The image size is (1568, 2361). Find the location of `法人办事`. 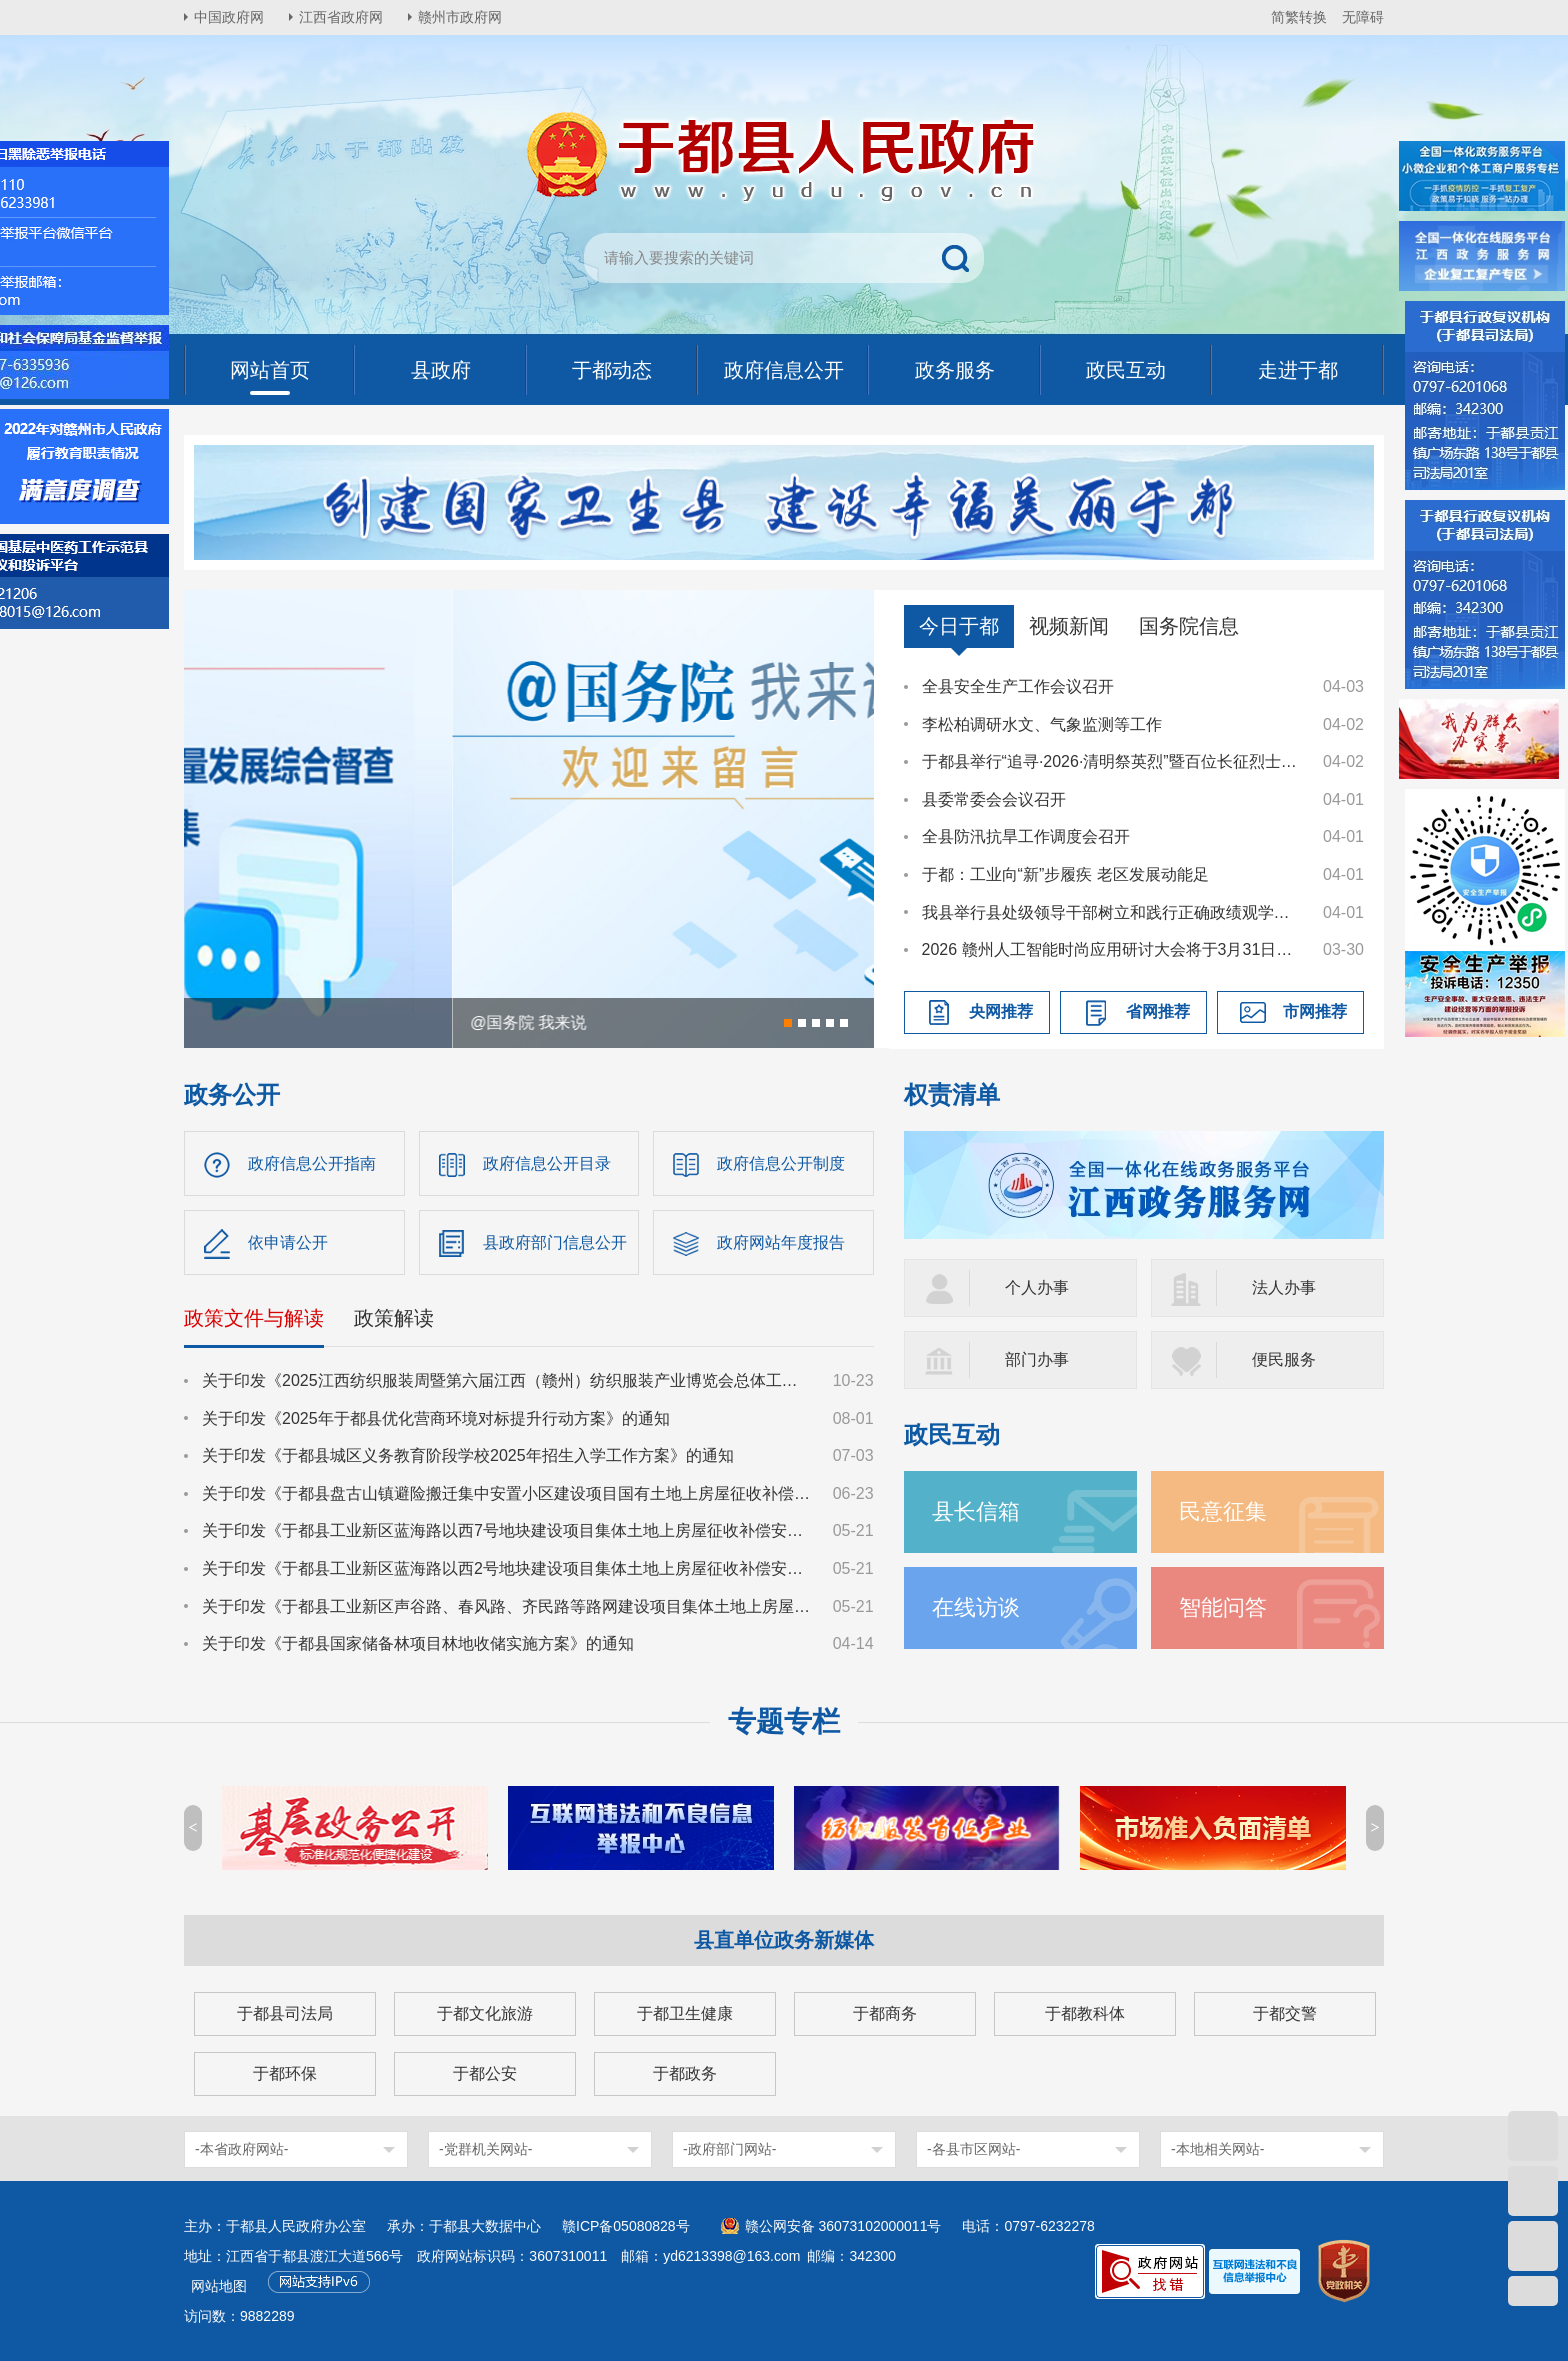

法人办事 is located at coordinates (1284, 1287).